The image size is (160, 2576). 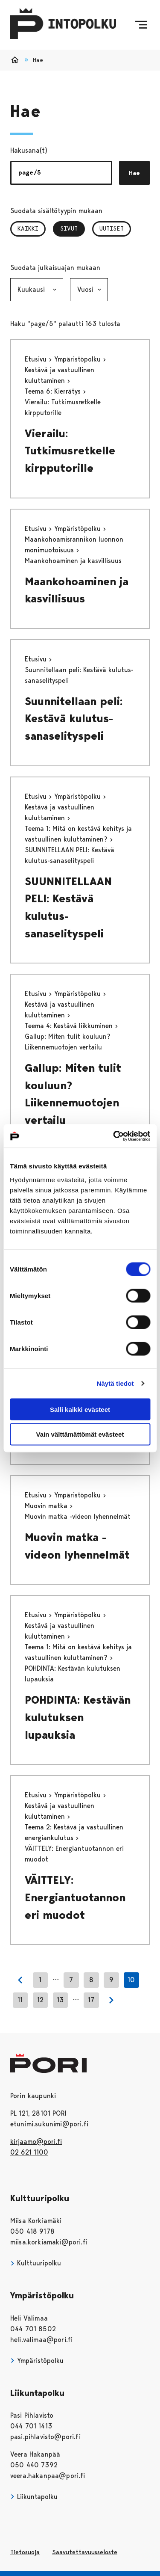 I want to click on [Usercentrics Cookiebot - opens in a new window], so click(x=114, y=1135).